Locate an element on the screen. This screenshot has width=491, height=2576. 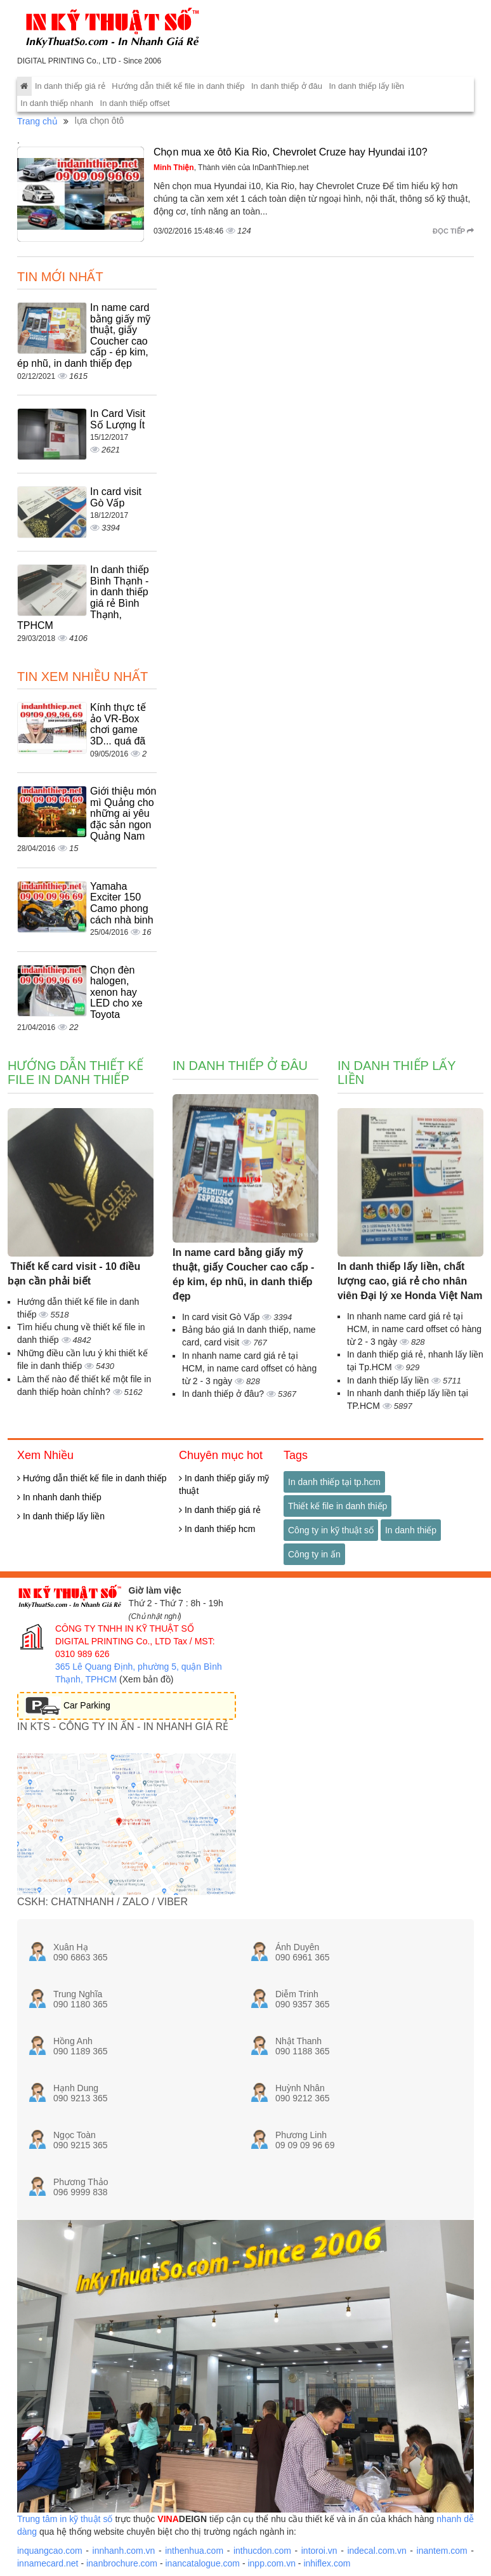
In nhanh name card giá rẻ tại HCM, in name card offset có hàng từ 2 - 3 ngày is located at coordinates (249, 1368).